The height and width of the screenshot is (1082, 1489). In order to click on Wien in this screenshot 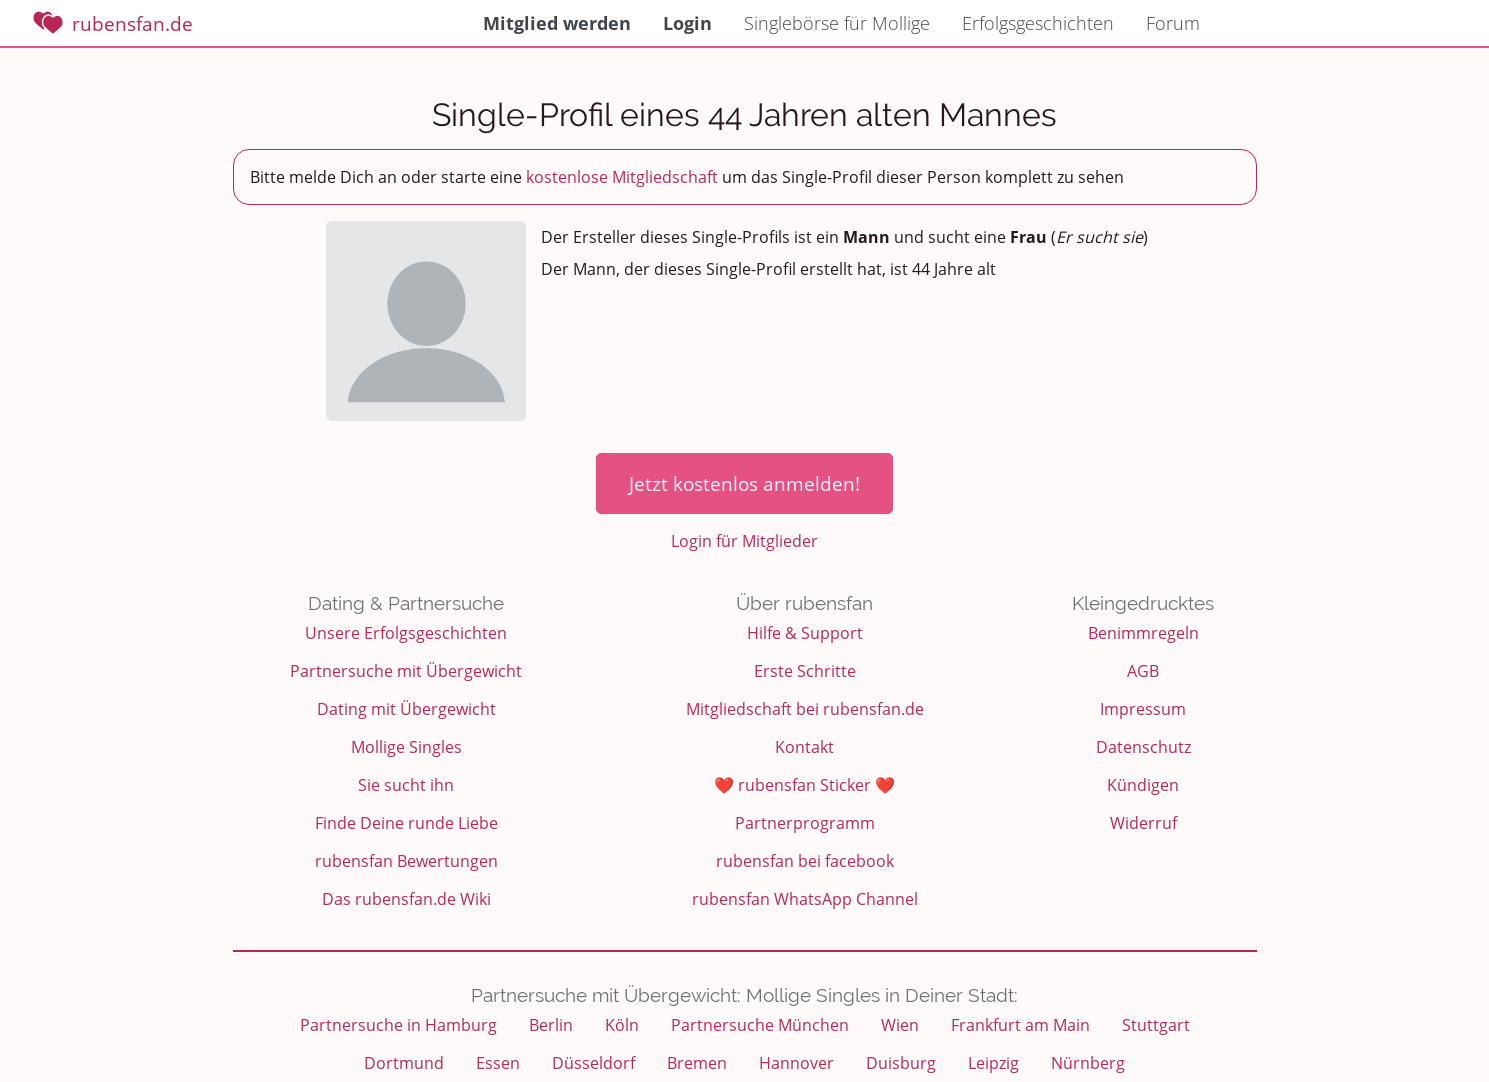, I will do `click(900, 1025)`.